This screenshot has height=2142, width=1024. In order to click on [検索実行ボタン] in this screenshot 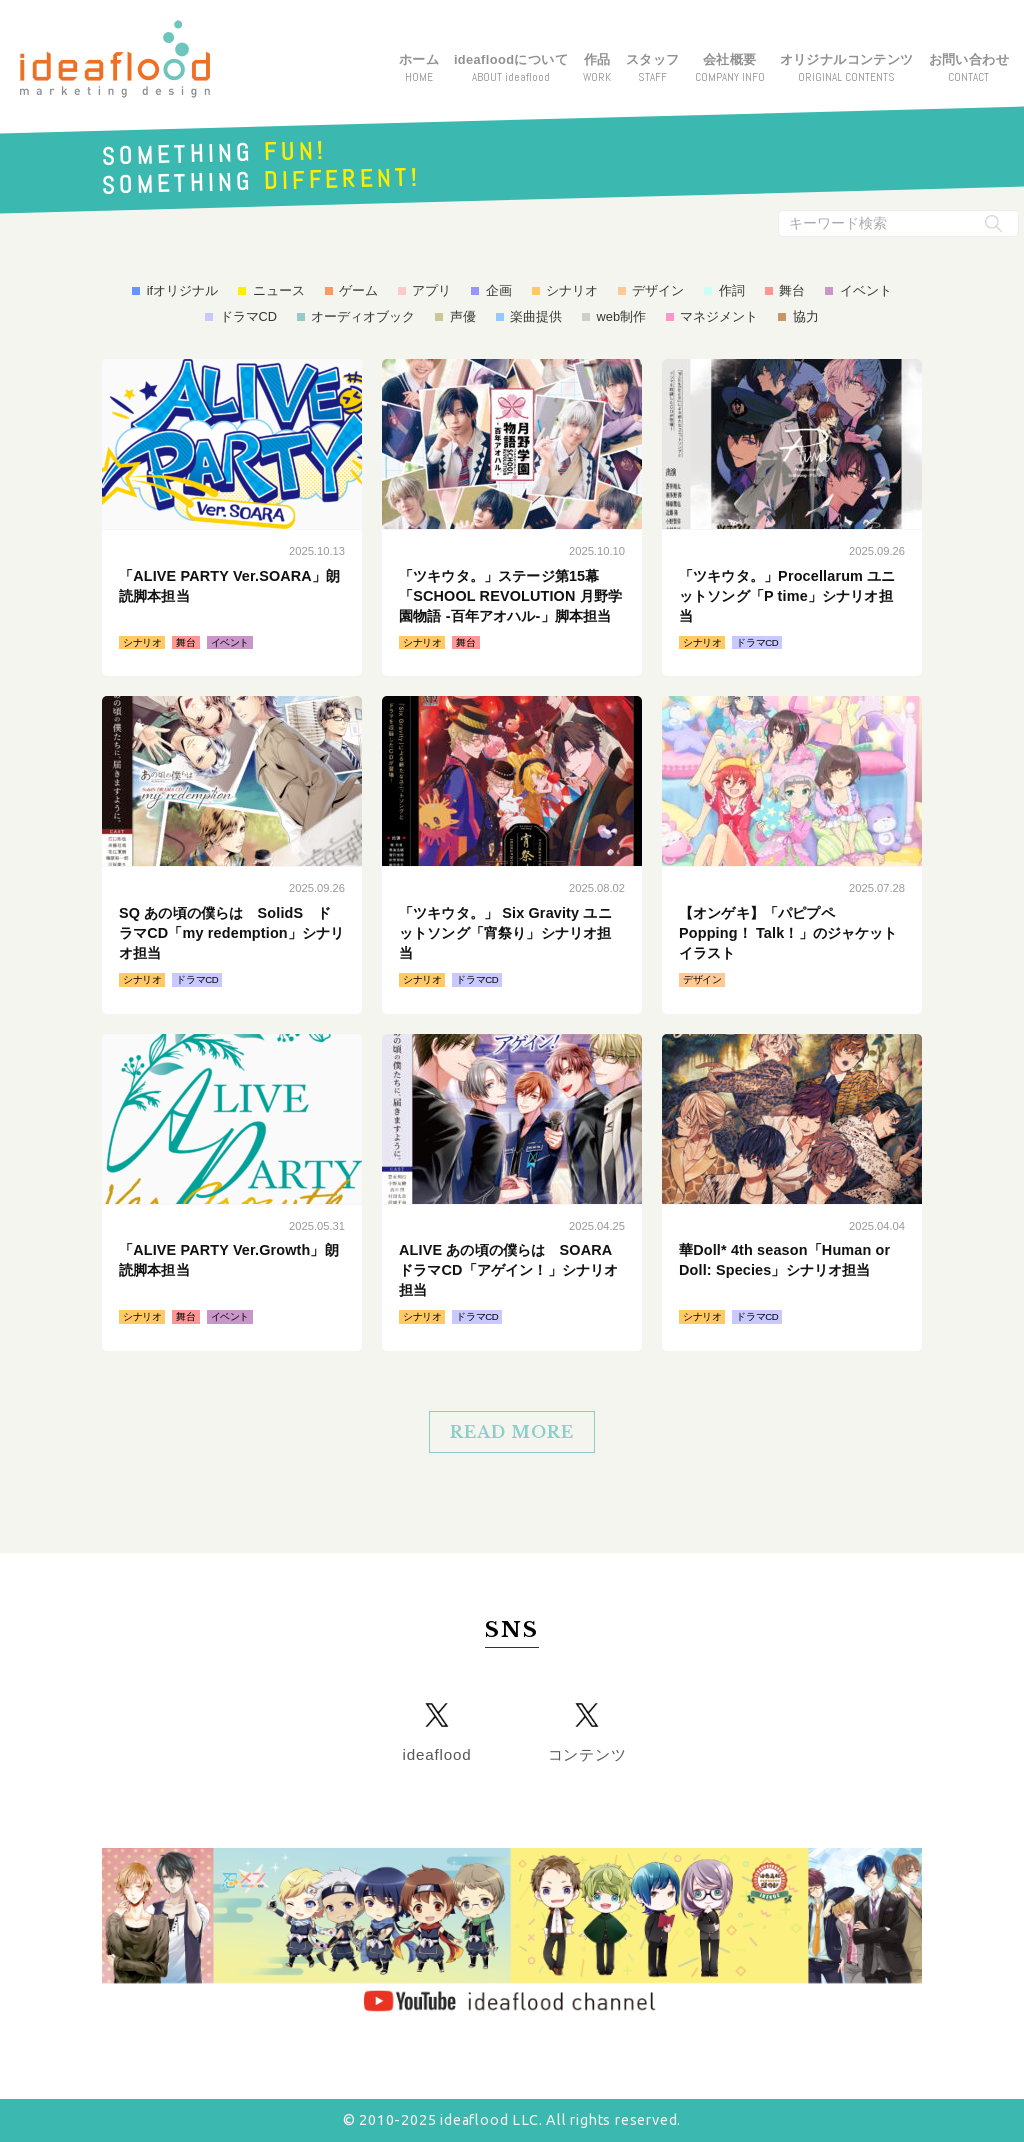, I will do `click(994, 223)`.